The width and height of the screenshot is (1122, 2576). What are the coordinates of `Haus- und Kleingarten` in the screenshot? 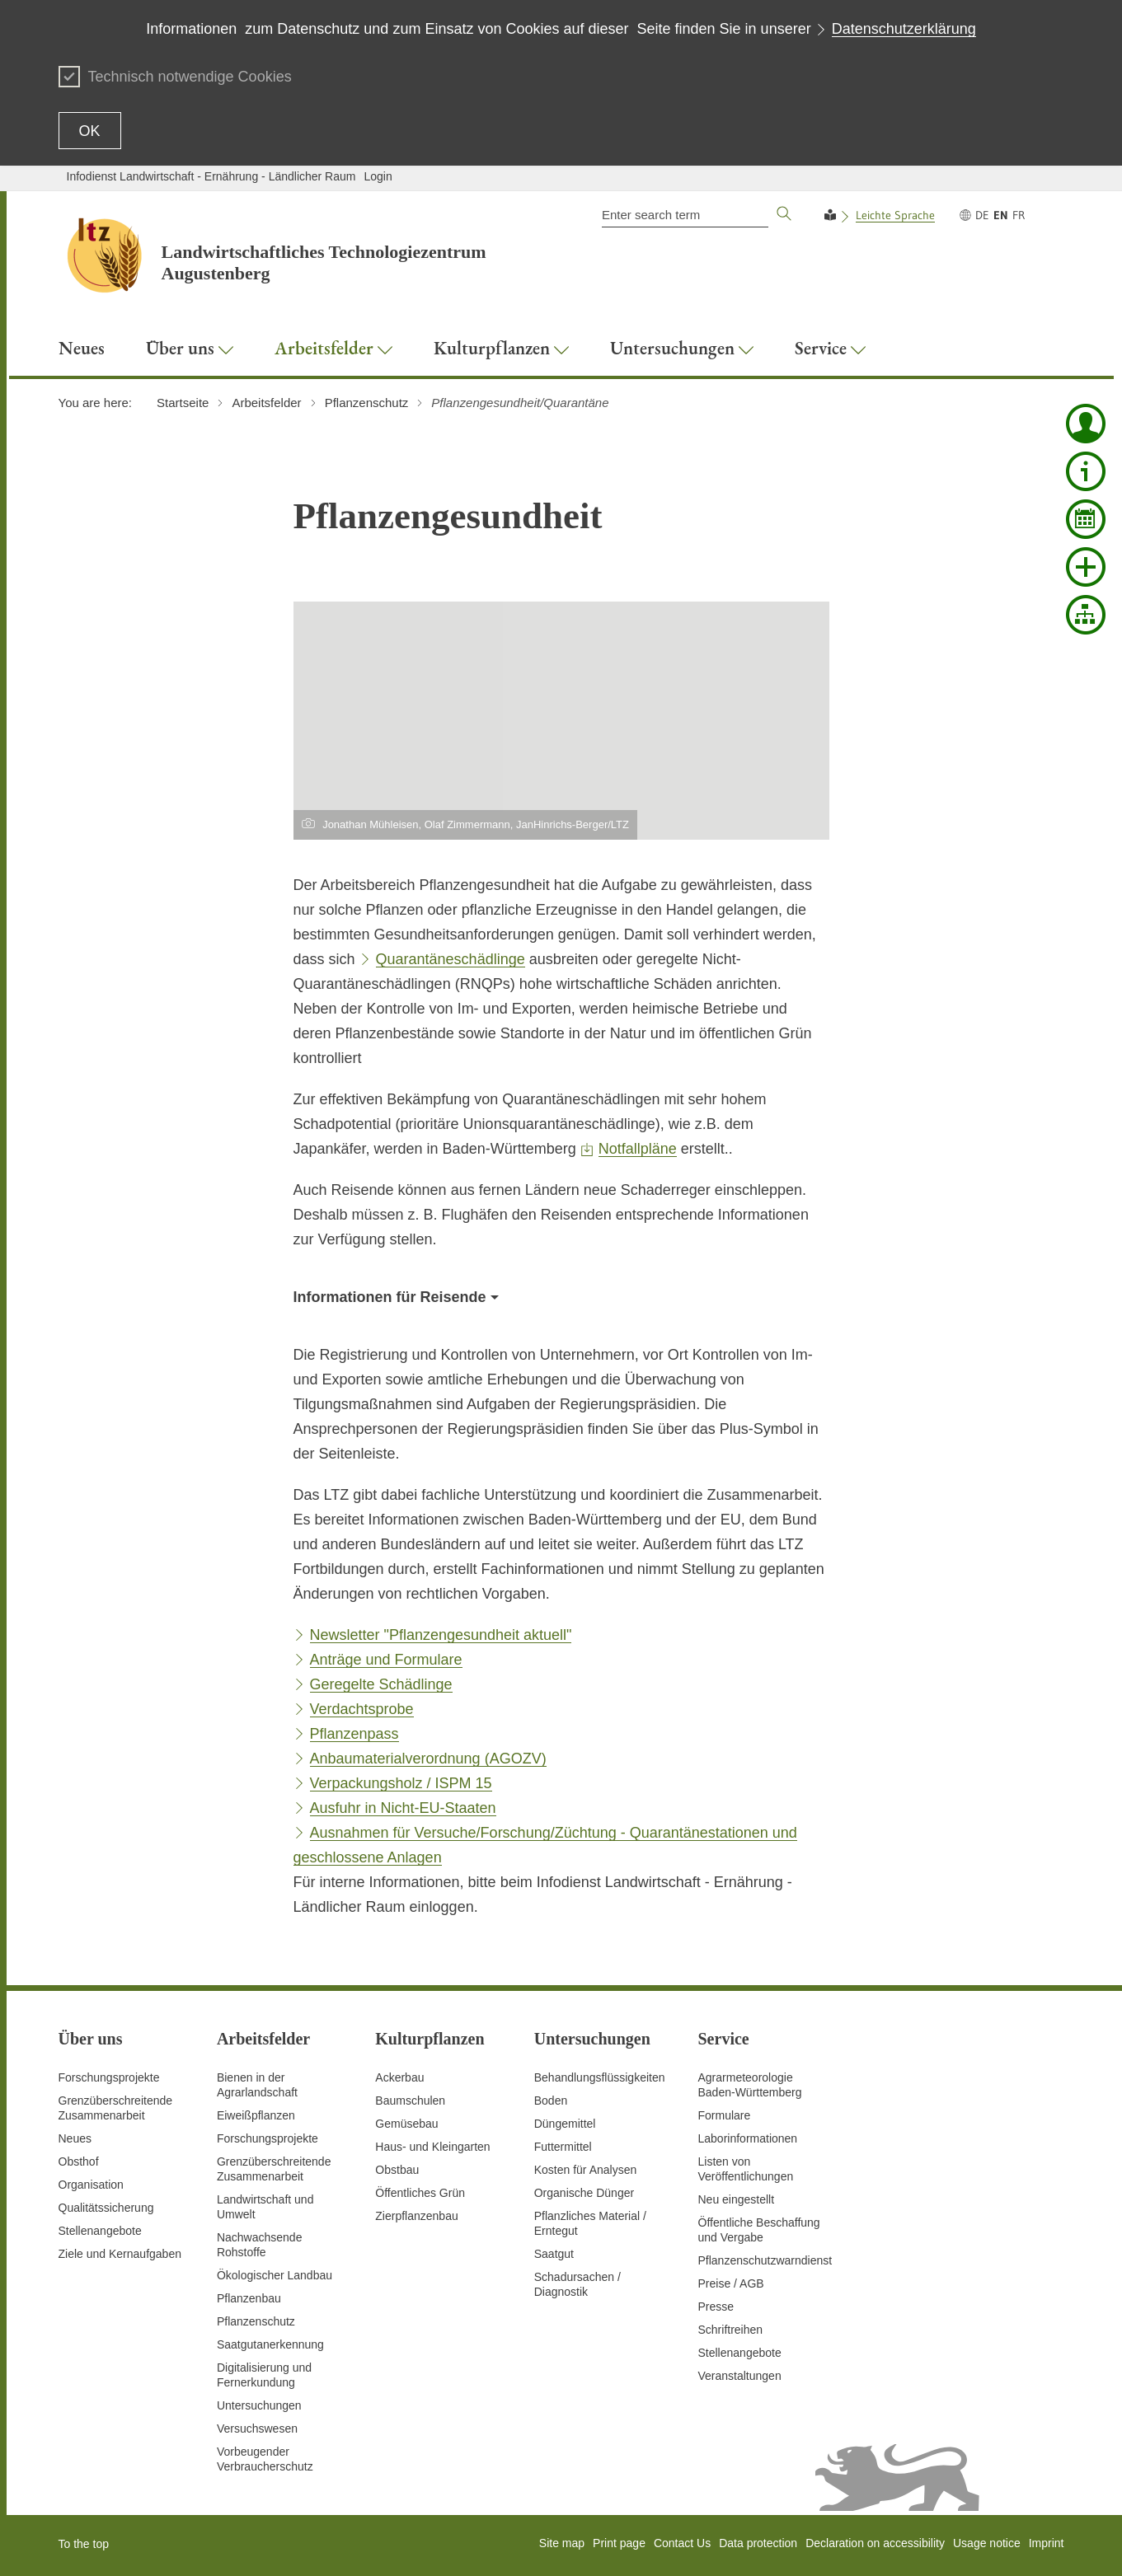 It's located at (432, 2146).